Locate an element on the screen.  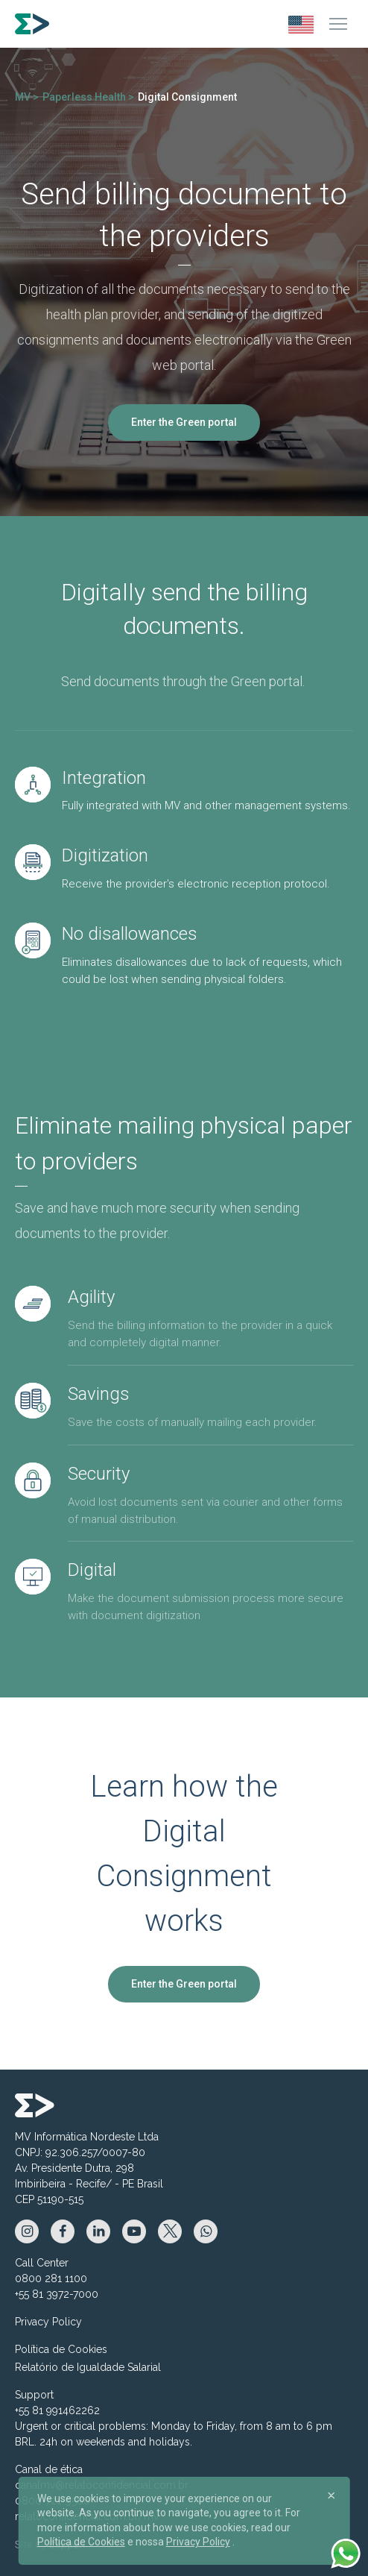
Enter the Green portal is located at coordinates (184, 422).